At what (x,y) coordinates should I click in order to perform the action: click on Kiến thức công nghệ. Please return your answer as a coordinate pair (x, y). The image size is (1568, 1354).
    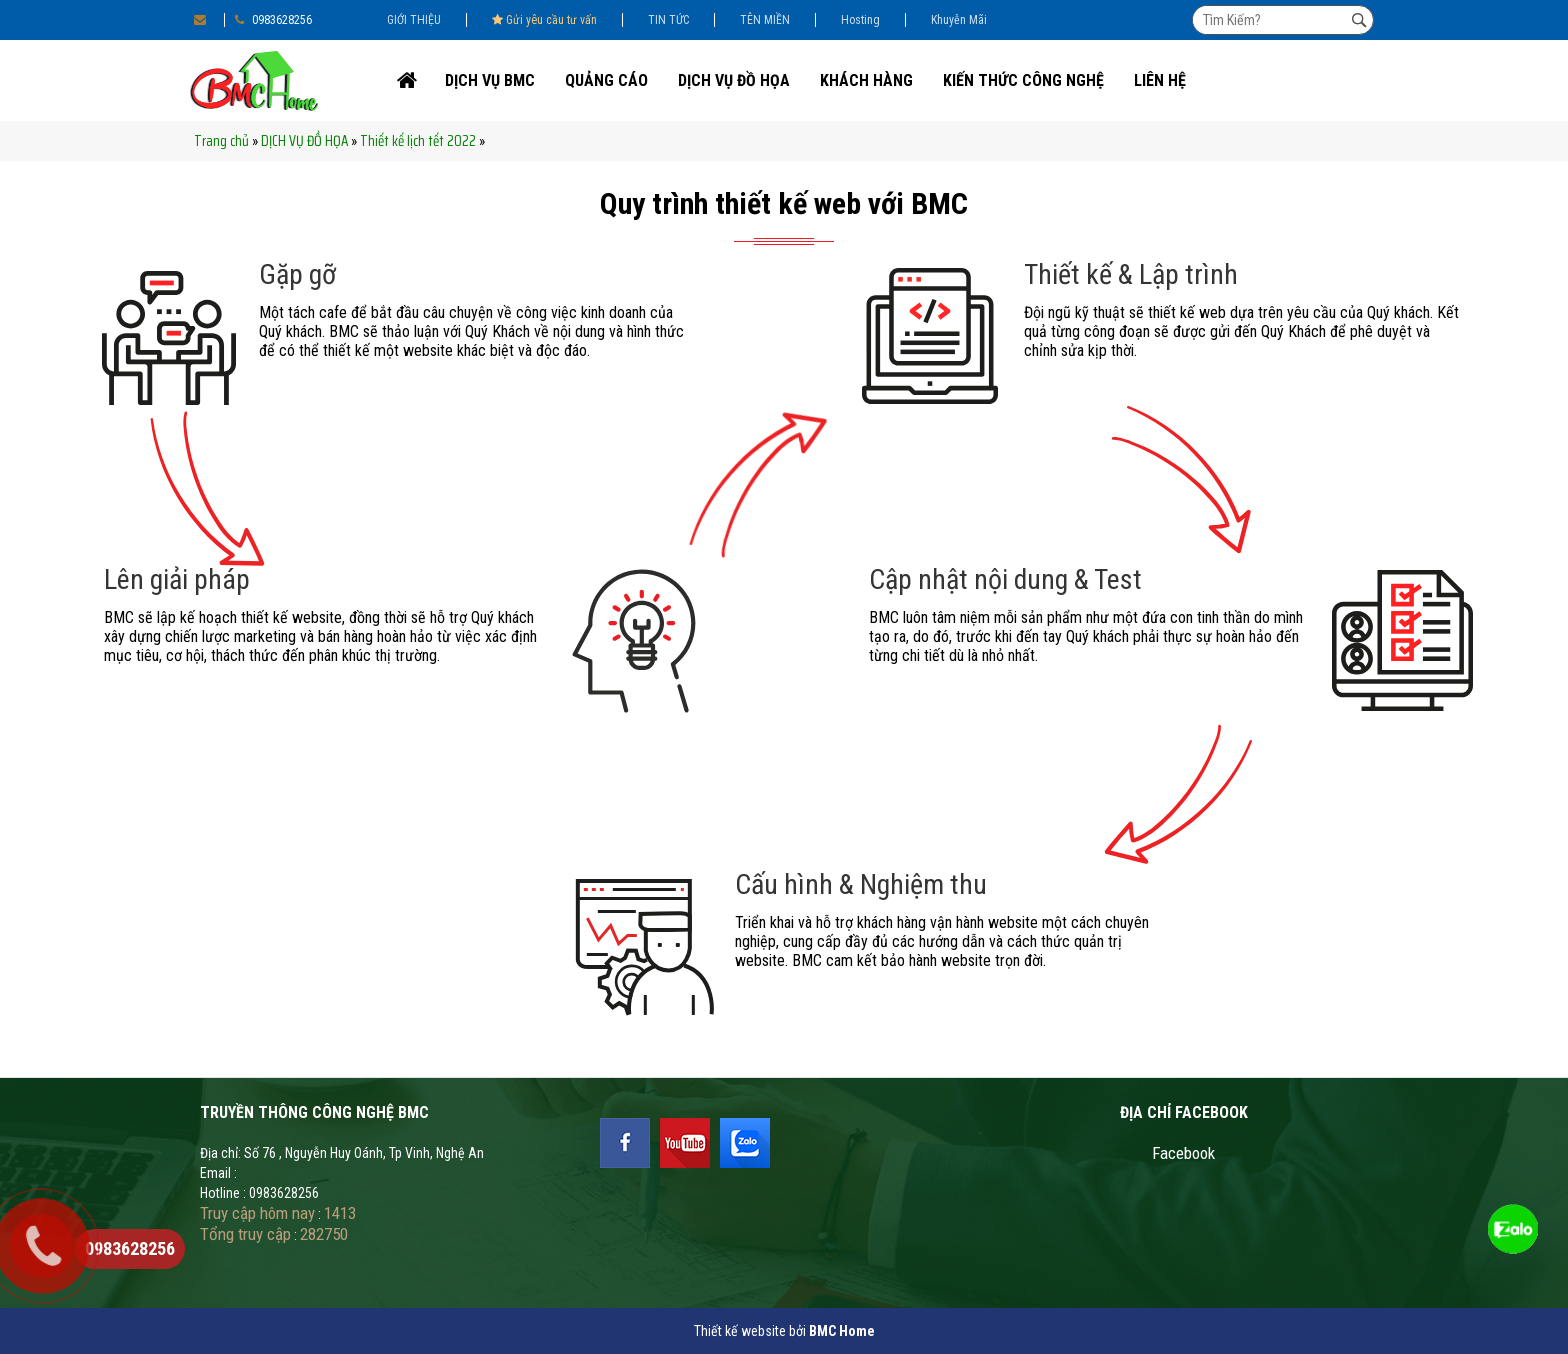
    Looking at the image, I should click on (1023, 80).